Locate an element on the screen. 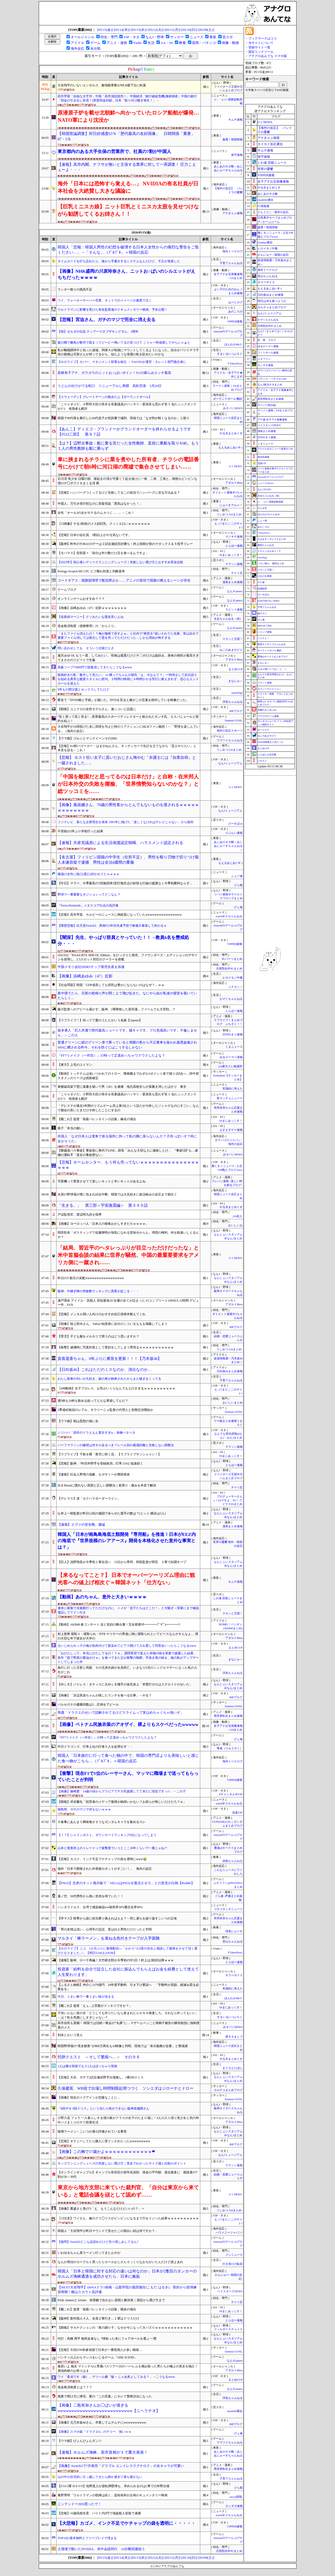  流速VIP is located at coordinates (237, 1812).